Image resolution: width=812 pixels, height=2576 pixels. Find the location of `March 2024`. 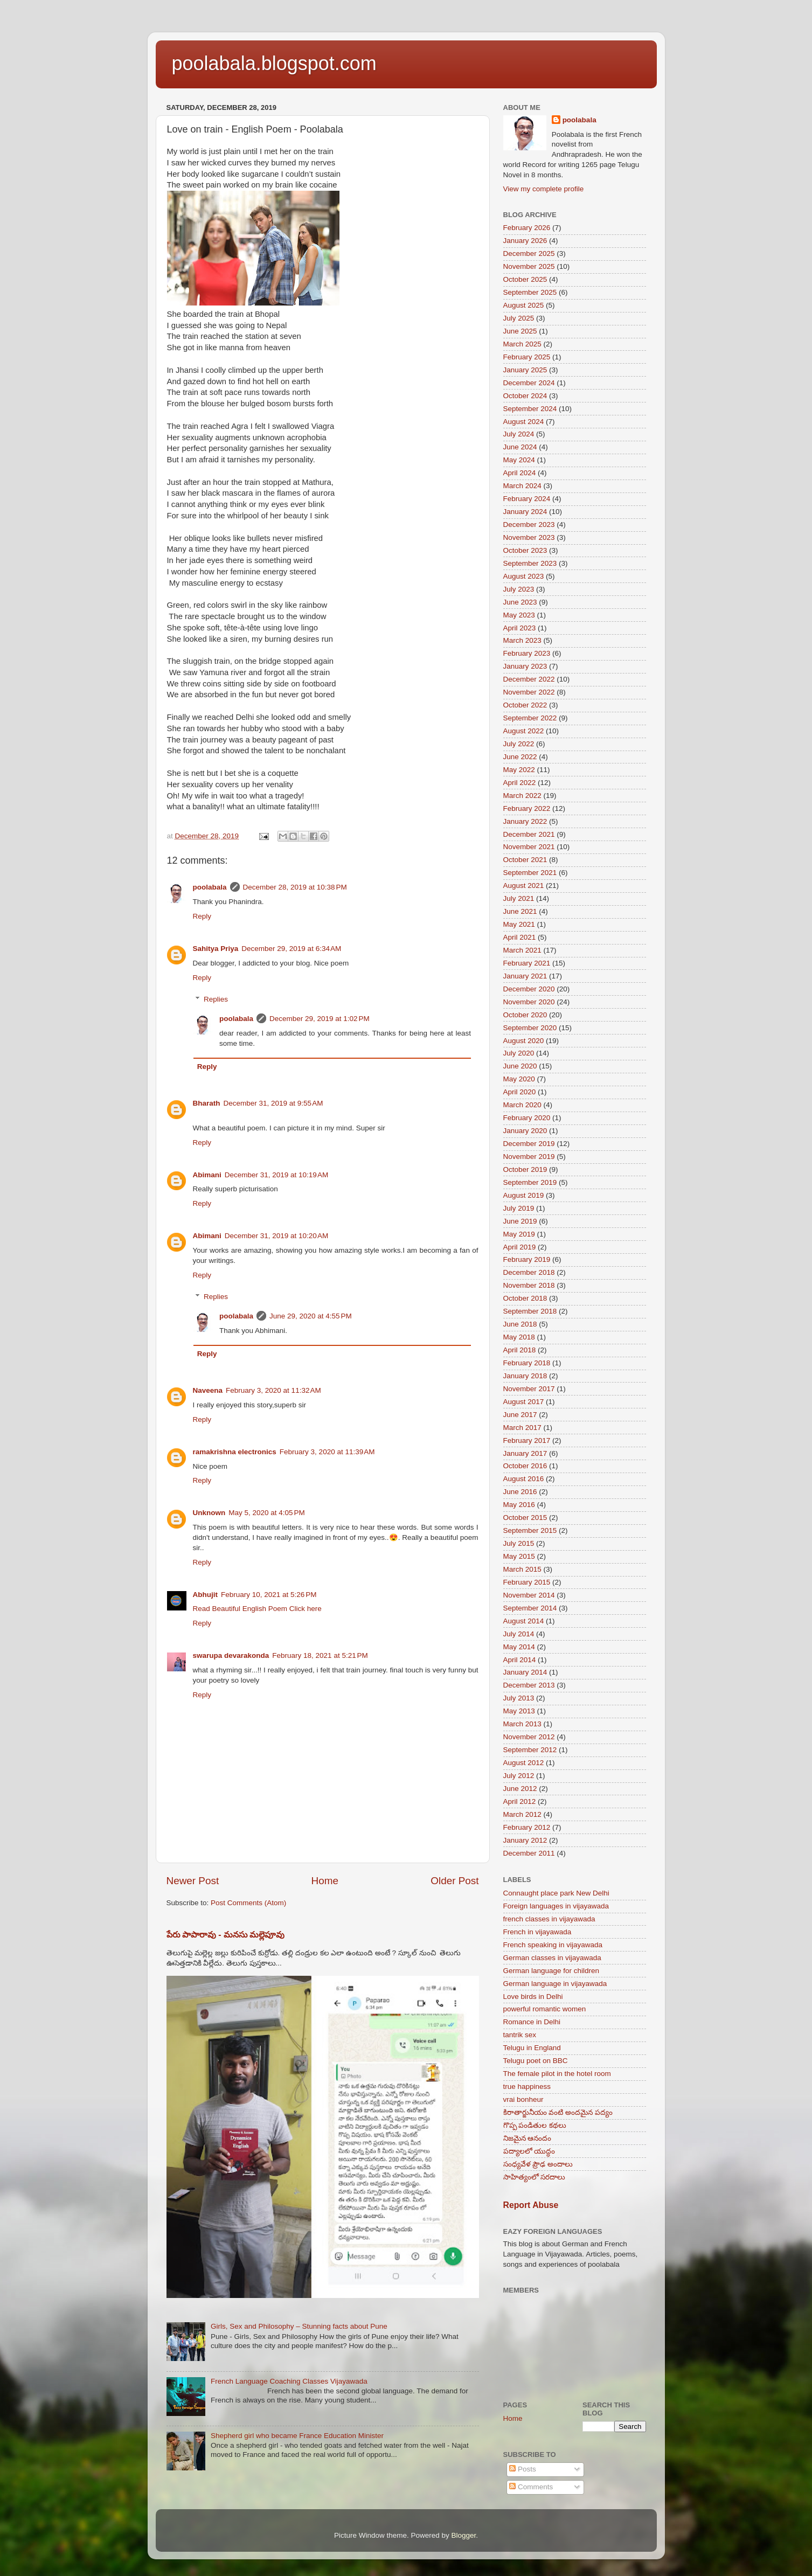

March 2024 is located at coordinates (522, 486).